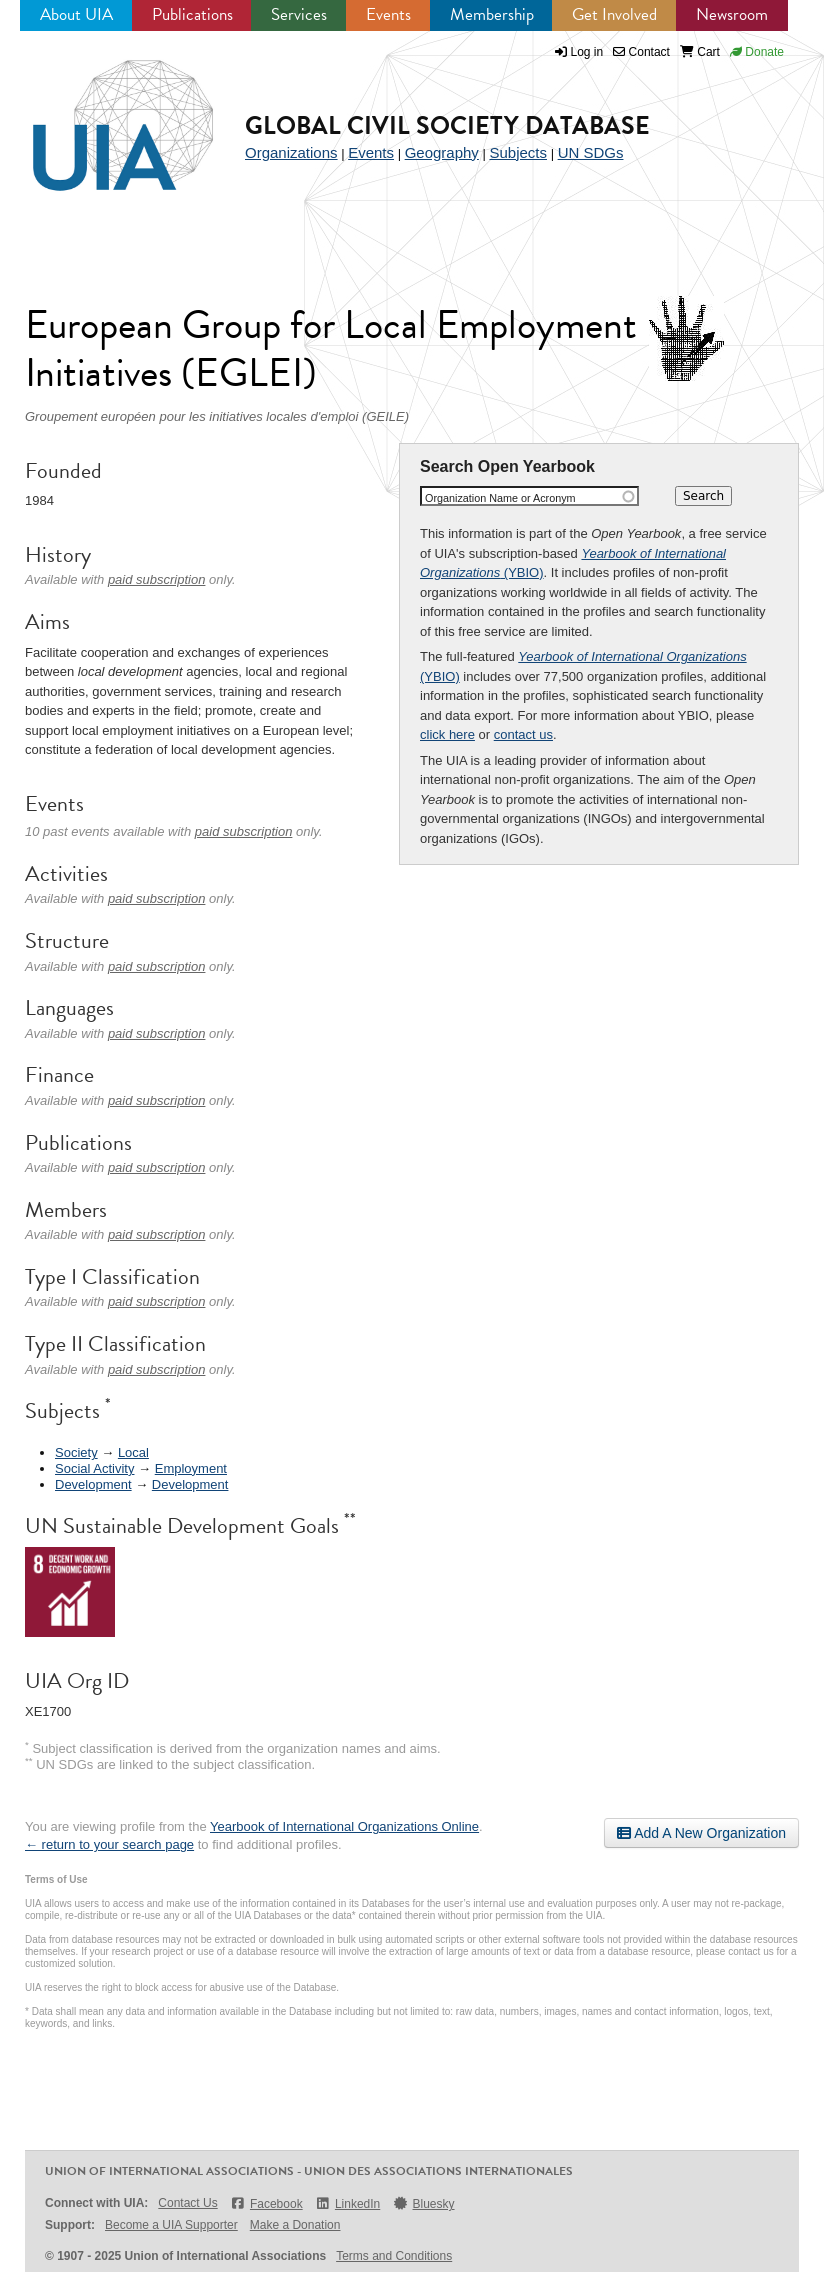 Image resolution: width=824 pixels, height=2272 pixels. I want to click on ← return to your search page, so click(109, 1844).